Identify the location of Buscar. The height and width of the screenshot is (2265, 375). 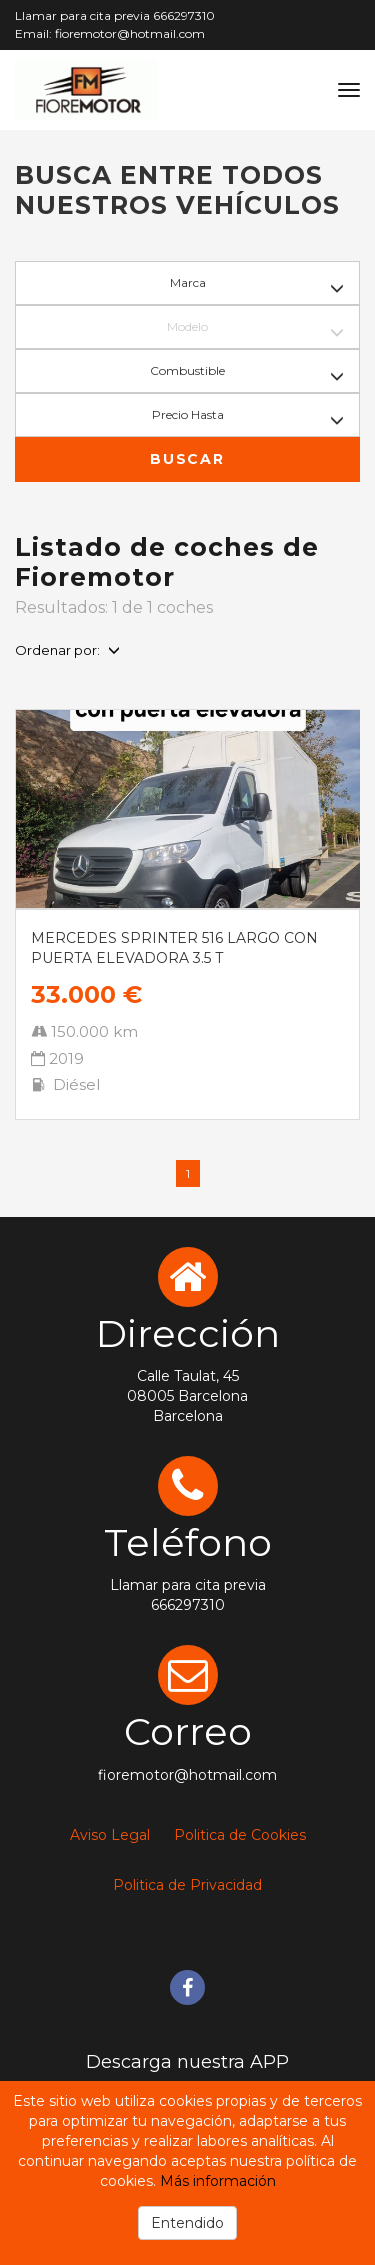
(187, 459).